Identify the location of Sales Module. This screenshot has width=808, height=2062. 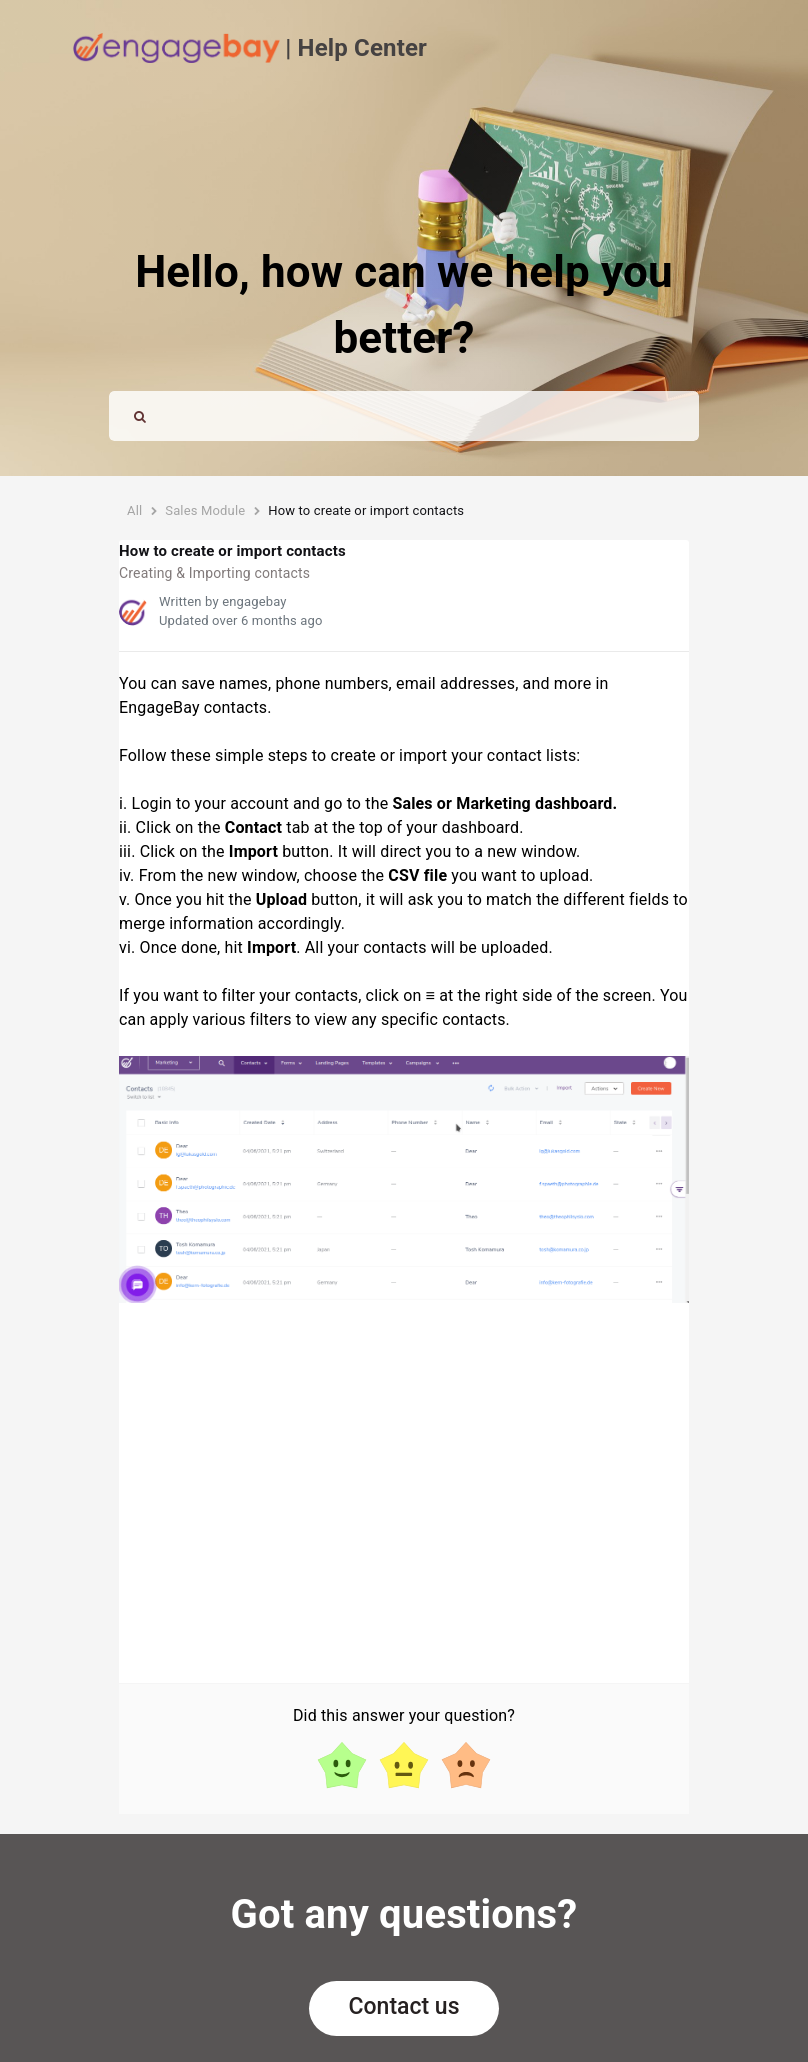
(205, 510).